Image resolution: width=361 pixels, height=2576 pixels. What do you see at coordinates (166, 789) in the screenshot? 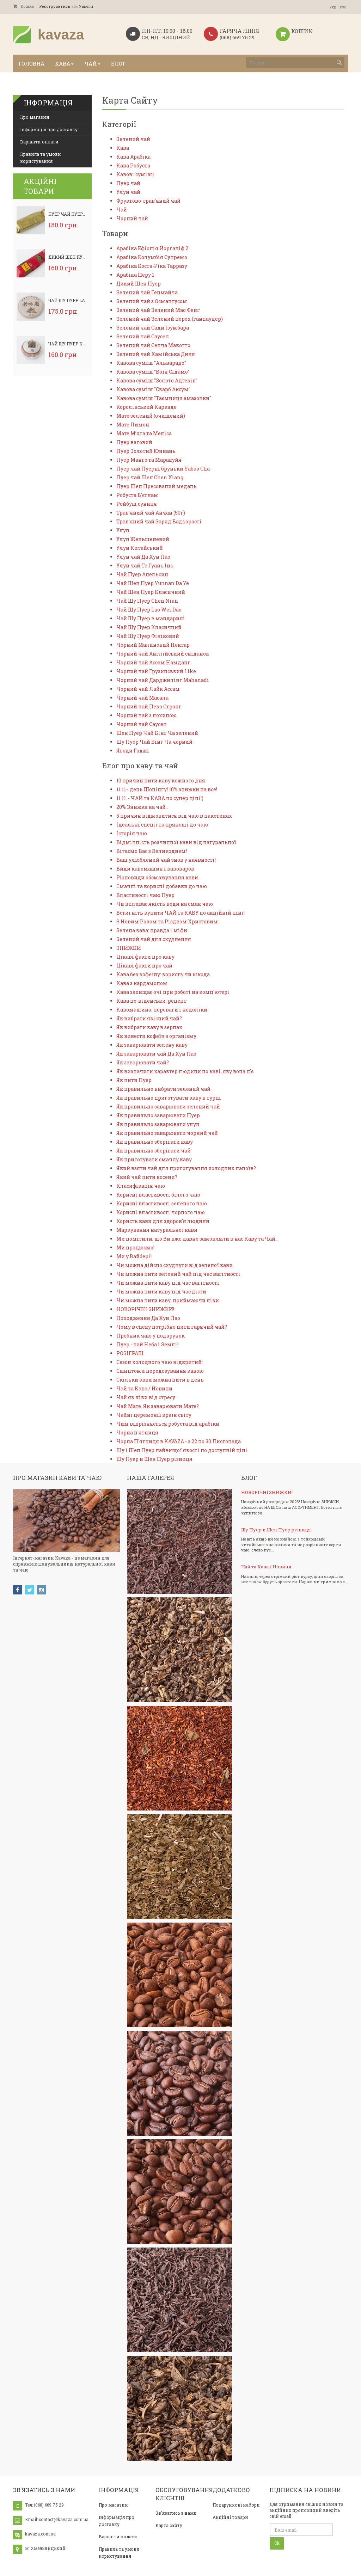
I see `11.11 - день Шопінгу! 10% знижки на все!` at bounding box center [166, 789].